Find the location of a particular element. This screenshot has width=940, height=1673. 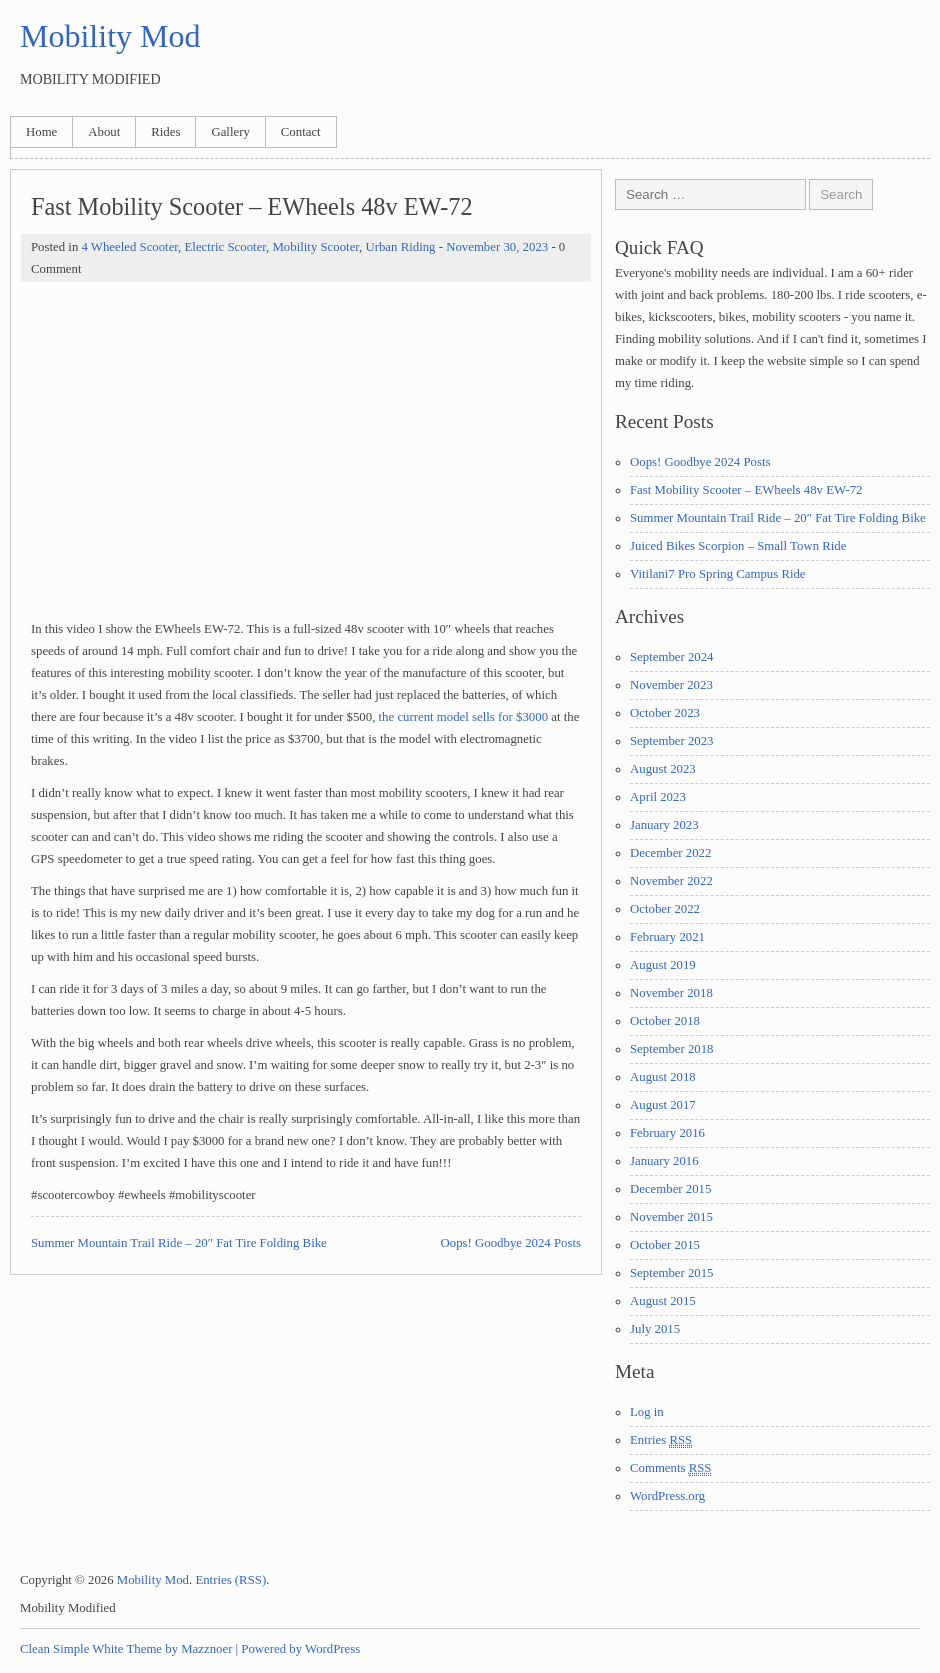

September 2018 is located at coordinates (672, 1049).